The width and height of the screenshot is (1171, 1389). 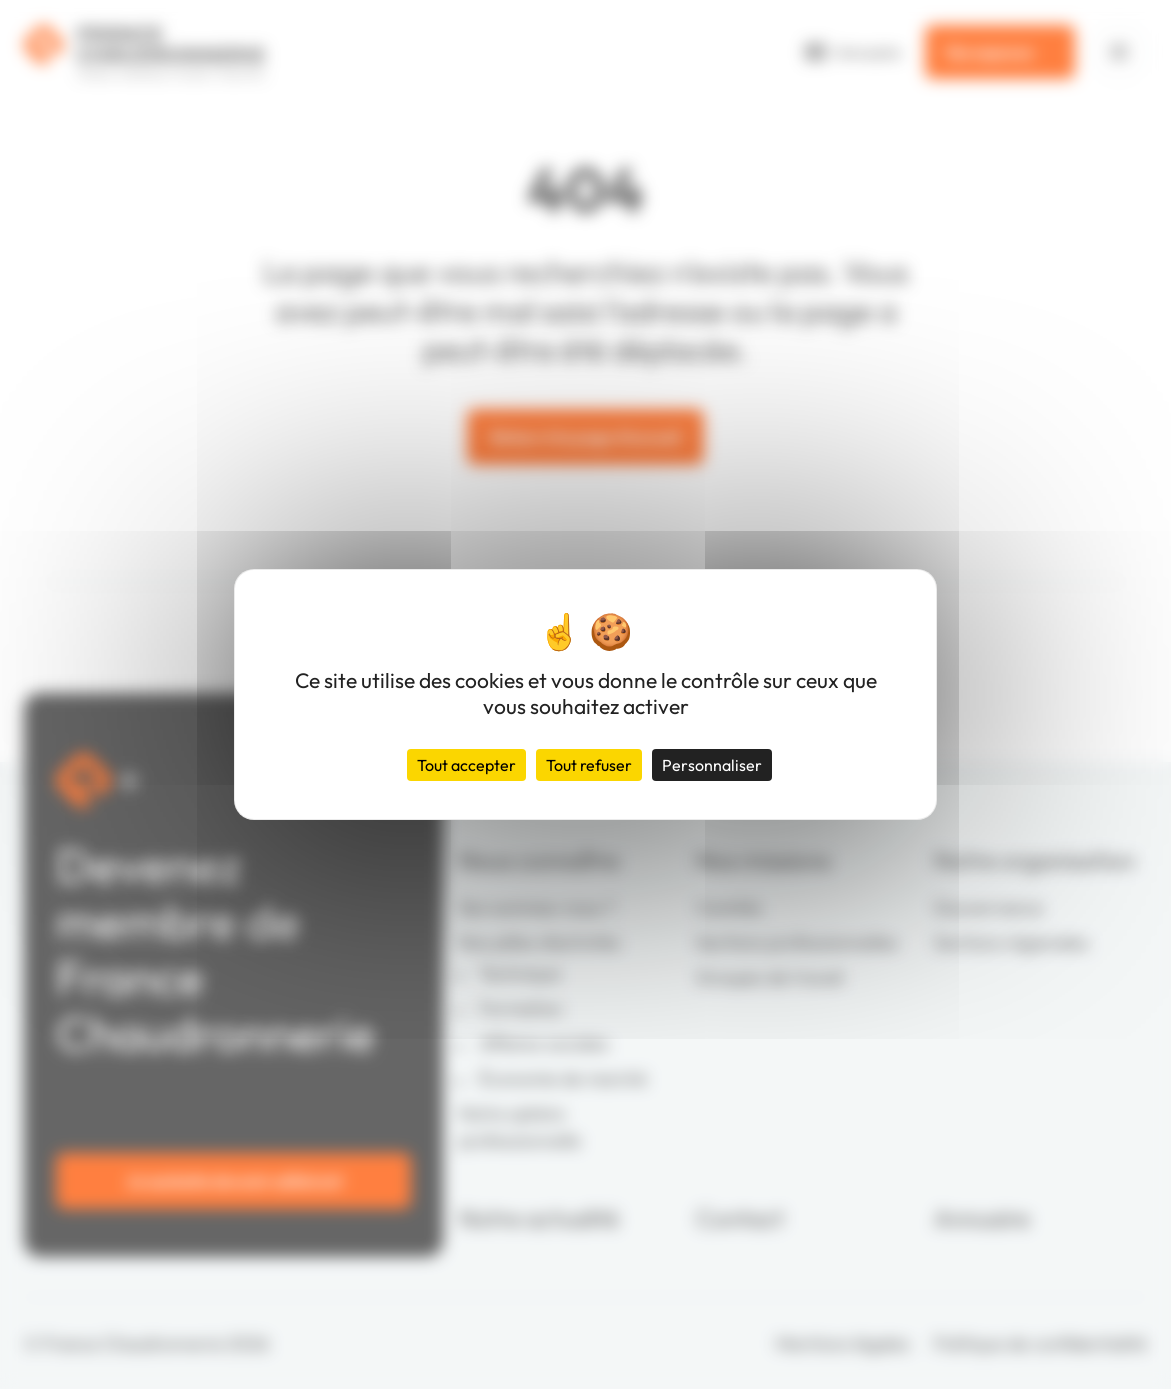 What do you see at coordinates (466, 765) in the screenshot?
I see `Tout accepter [Cookies : Tout accepter]` at bounding box center [466, 765].